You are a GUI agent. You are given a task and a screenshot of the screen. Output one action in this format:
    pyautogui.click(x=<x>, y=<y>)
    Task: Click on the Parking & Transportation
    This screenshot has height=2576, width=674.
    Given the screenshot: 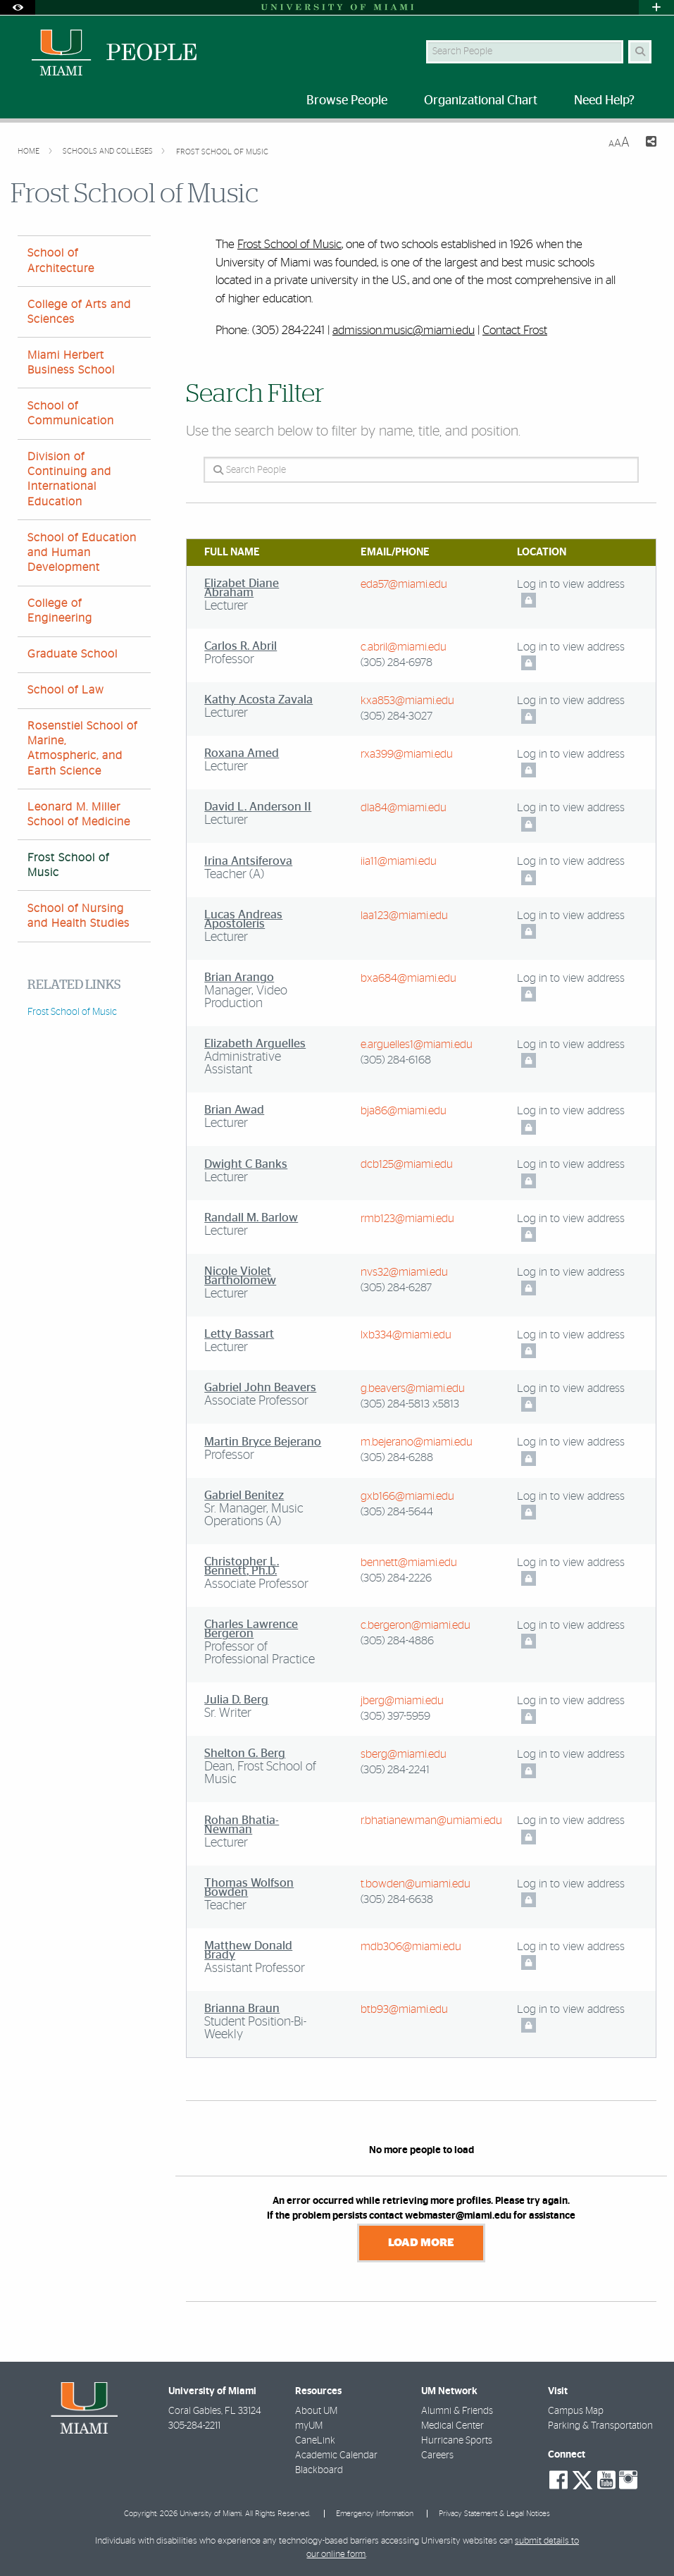 What is the action you would take?
    pyautogui.click(x=600, y=2426)
    